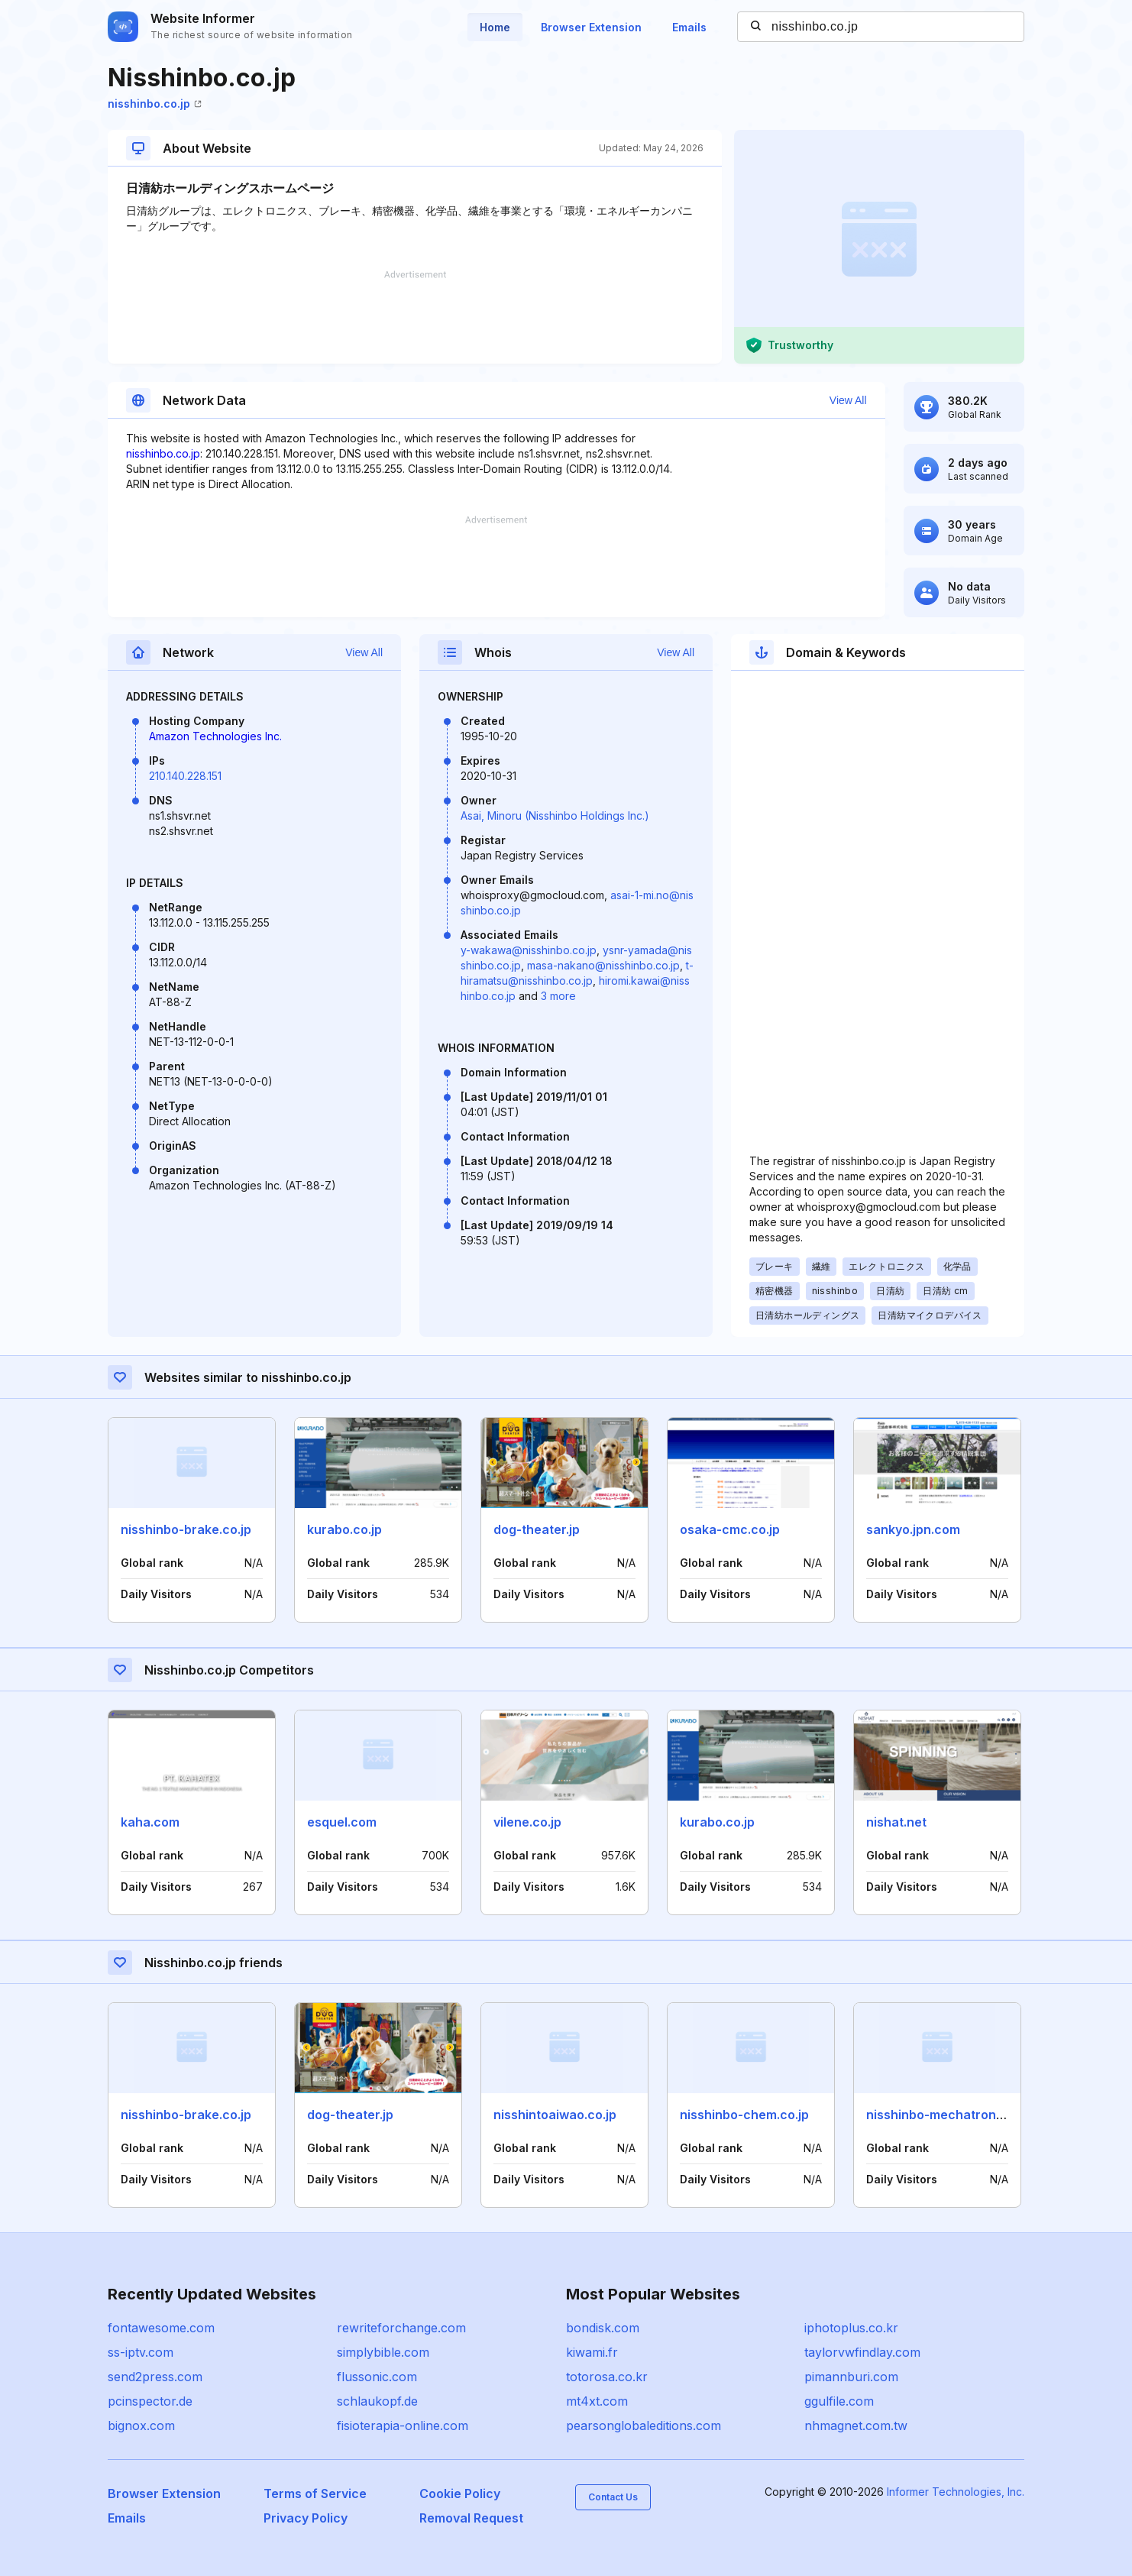  I want to click on 210.140.228.151, so click(185, 775).